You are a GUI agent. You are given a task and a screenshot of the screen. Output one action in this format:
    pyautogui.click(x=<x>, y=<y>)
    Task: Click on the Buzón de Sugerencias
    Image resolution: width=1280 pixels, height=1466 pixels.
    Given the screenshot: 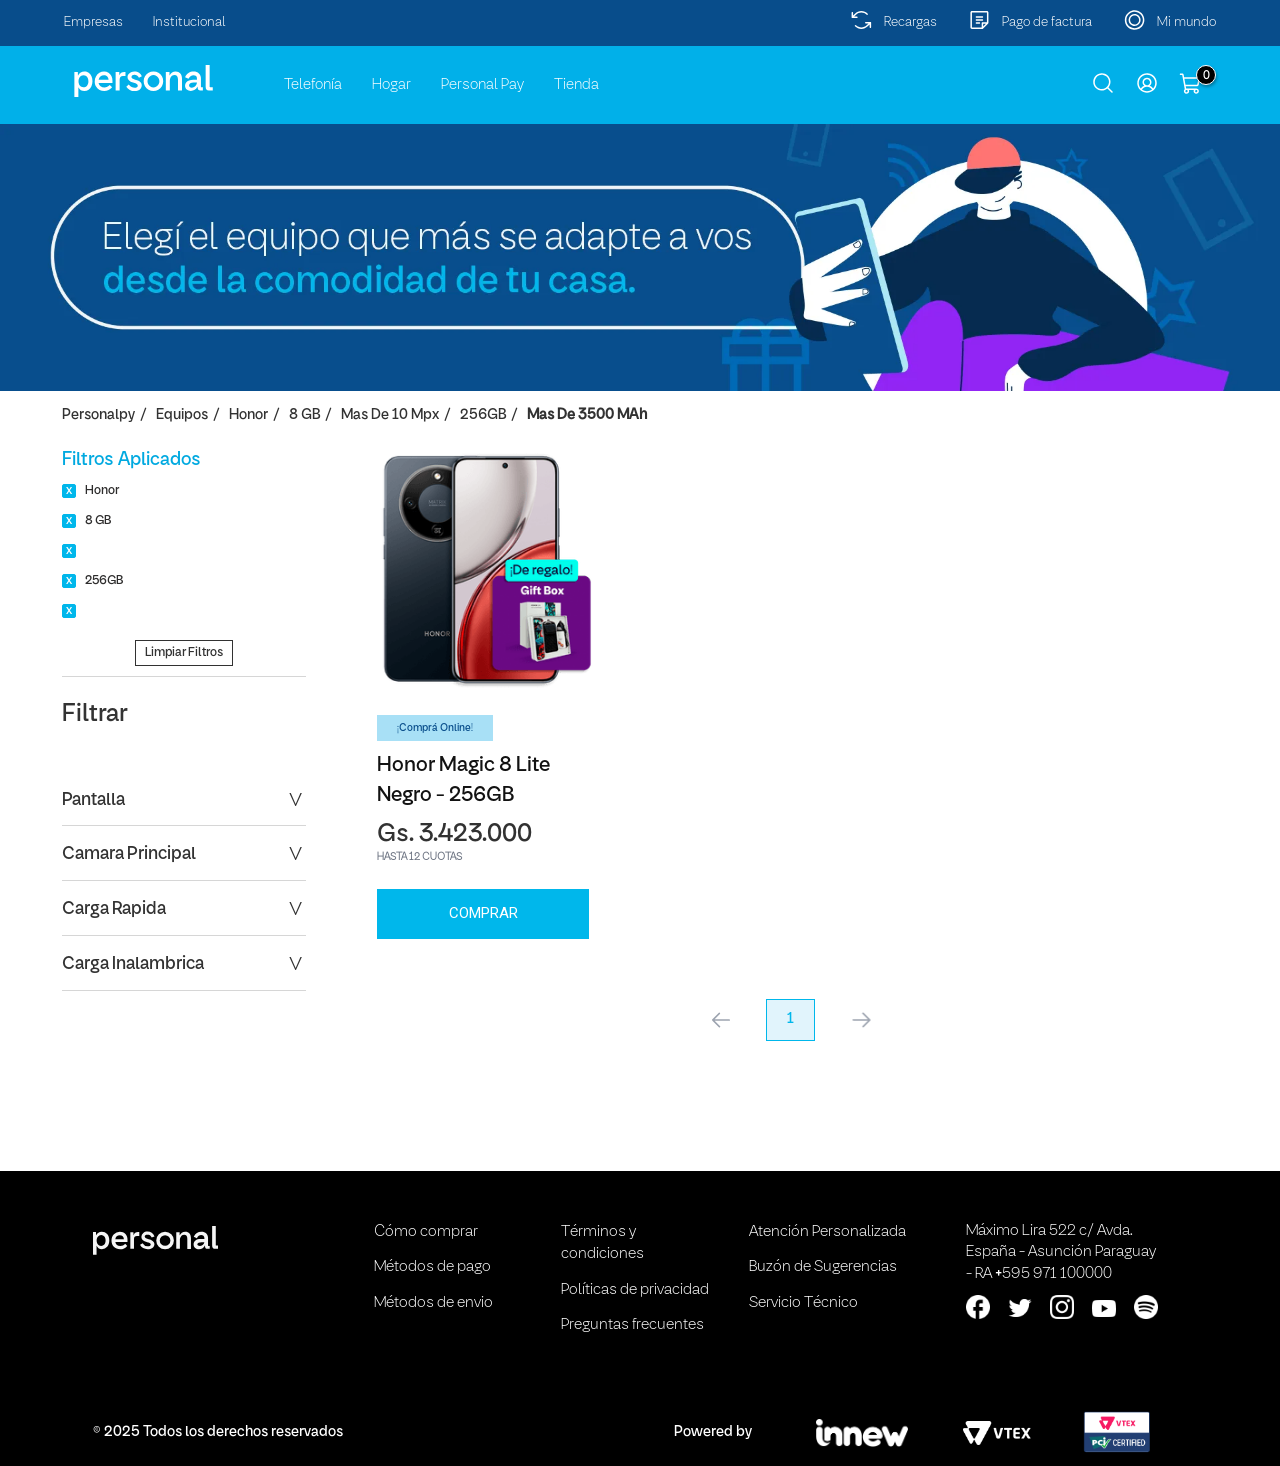 What is the action you would take?
    pyautogui.click(x=823, y=1267)
    